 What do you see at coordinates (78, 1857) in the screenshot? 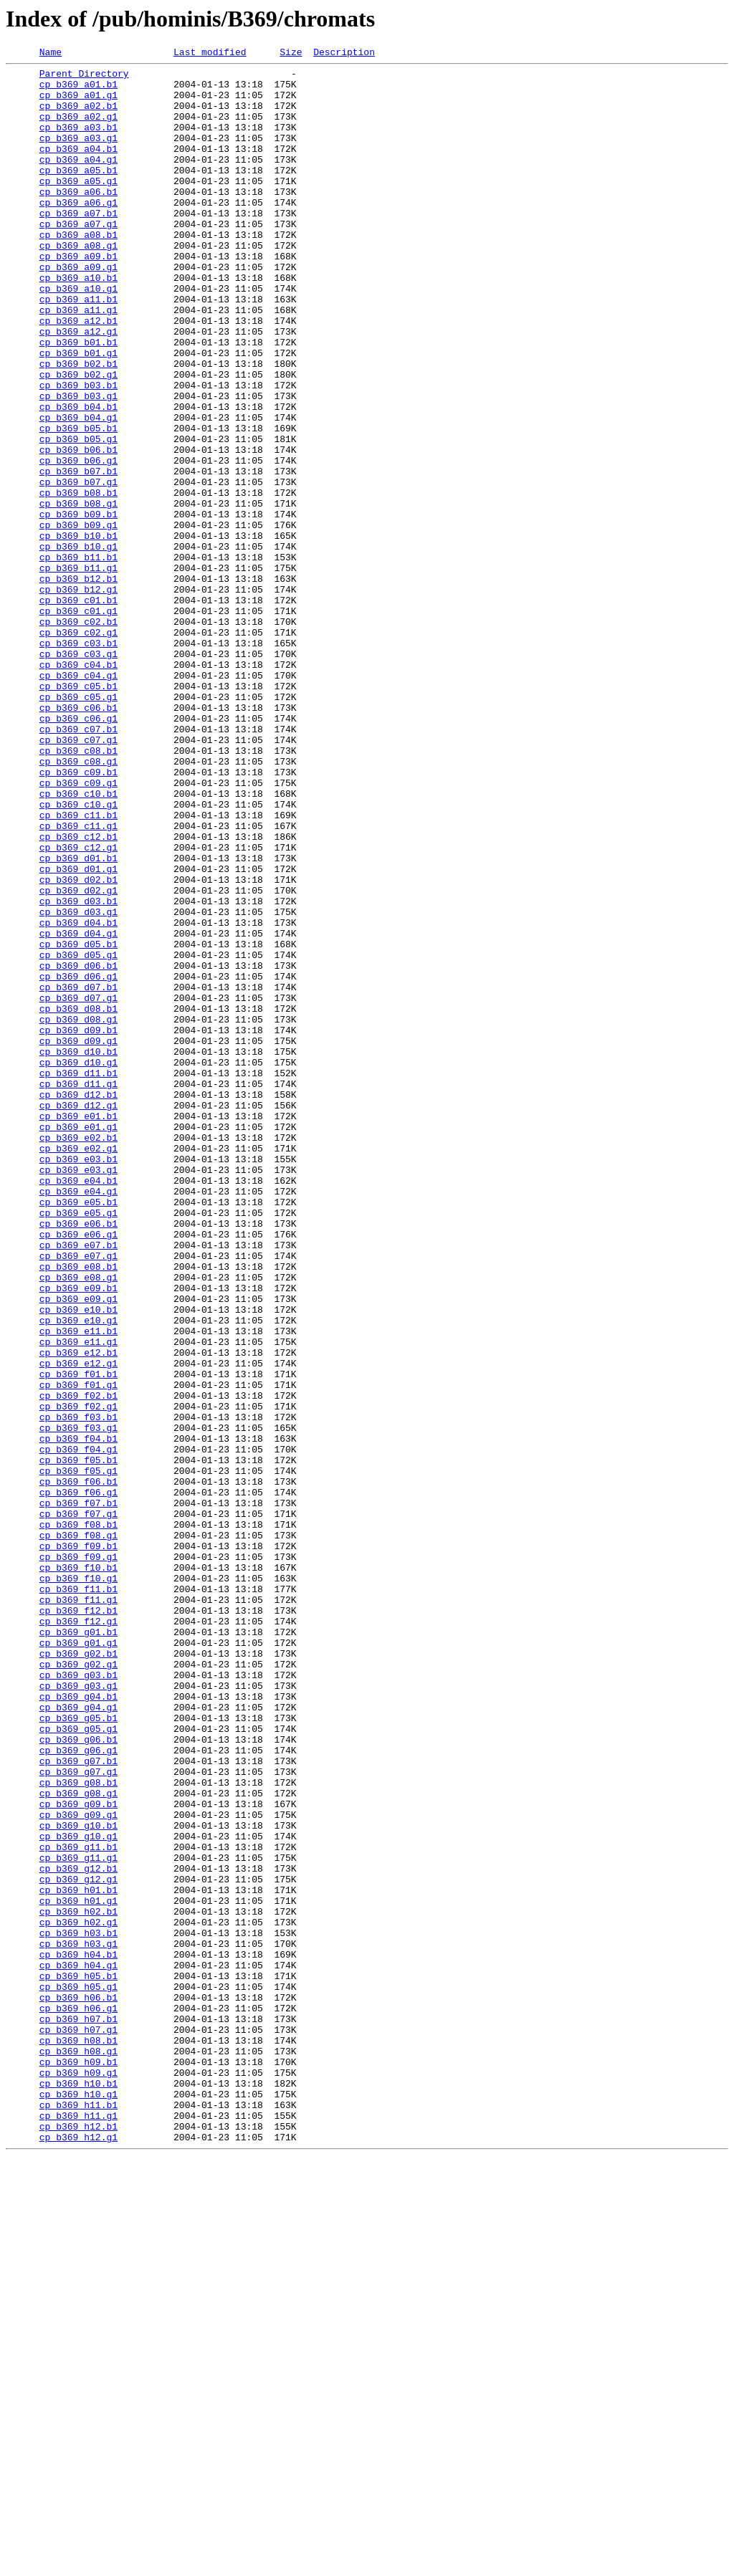
I see `cp_b369_f09.g1` at bounding box center [78, 1857].